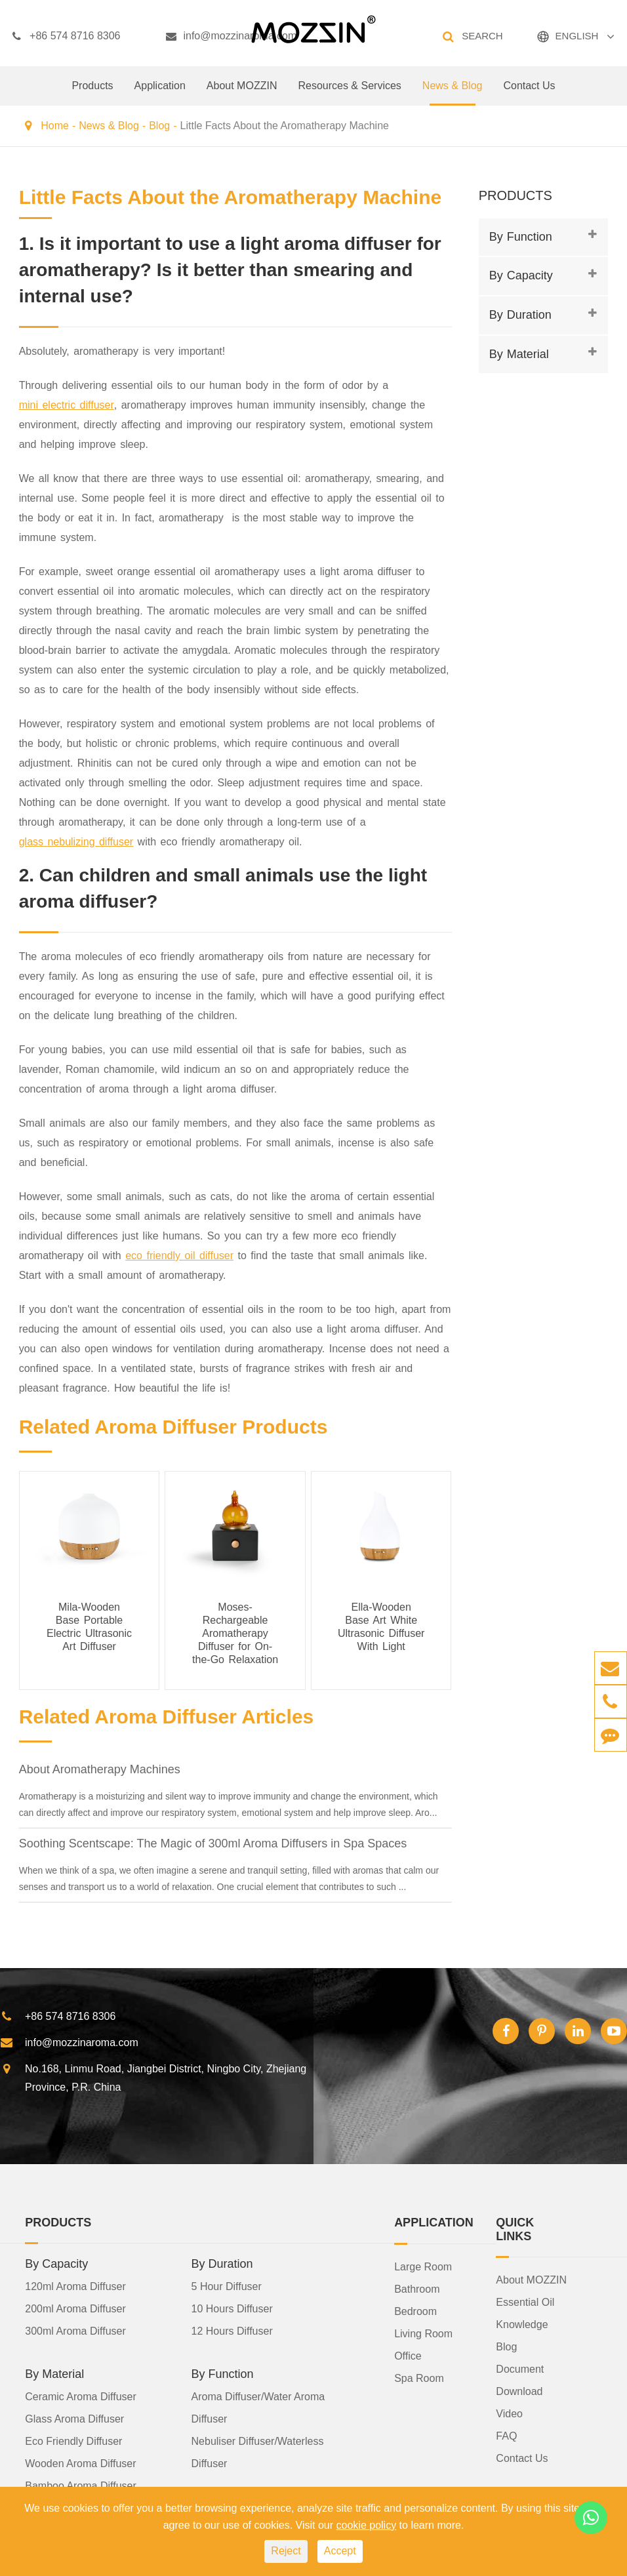 Image resolution: width=627 pixels, height=2576 pixels. What do you see at coordinates (179, 1255) in the screenshot?
I see `eco friendly oil diffuser` at bounding box center [179, 1255].